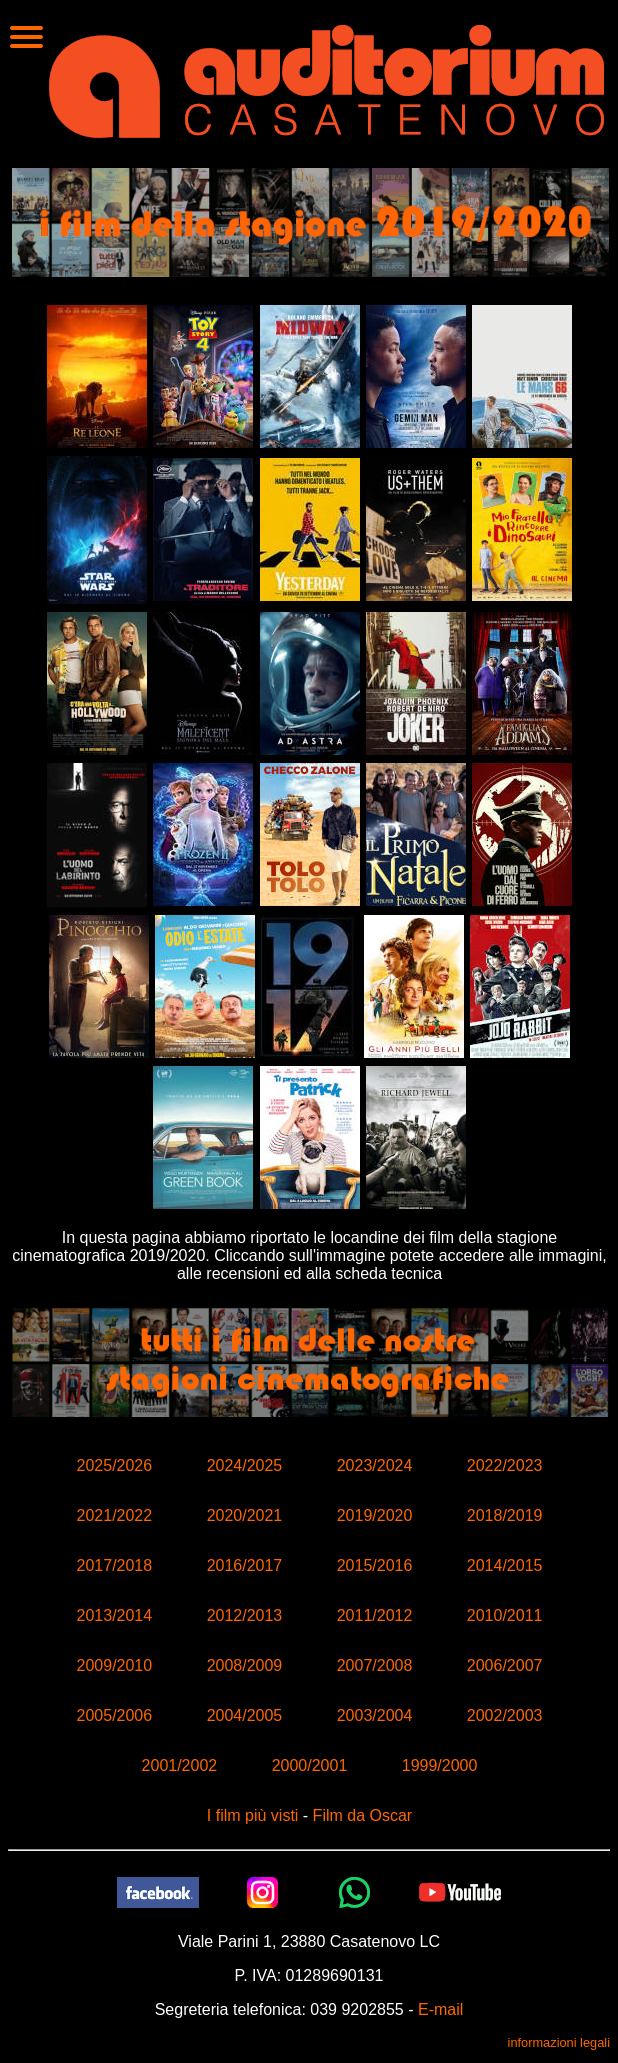  Describe the element at coordinates (505, 1465) in the screenshot. I see `2022/2023` at that location.